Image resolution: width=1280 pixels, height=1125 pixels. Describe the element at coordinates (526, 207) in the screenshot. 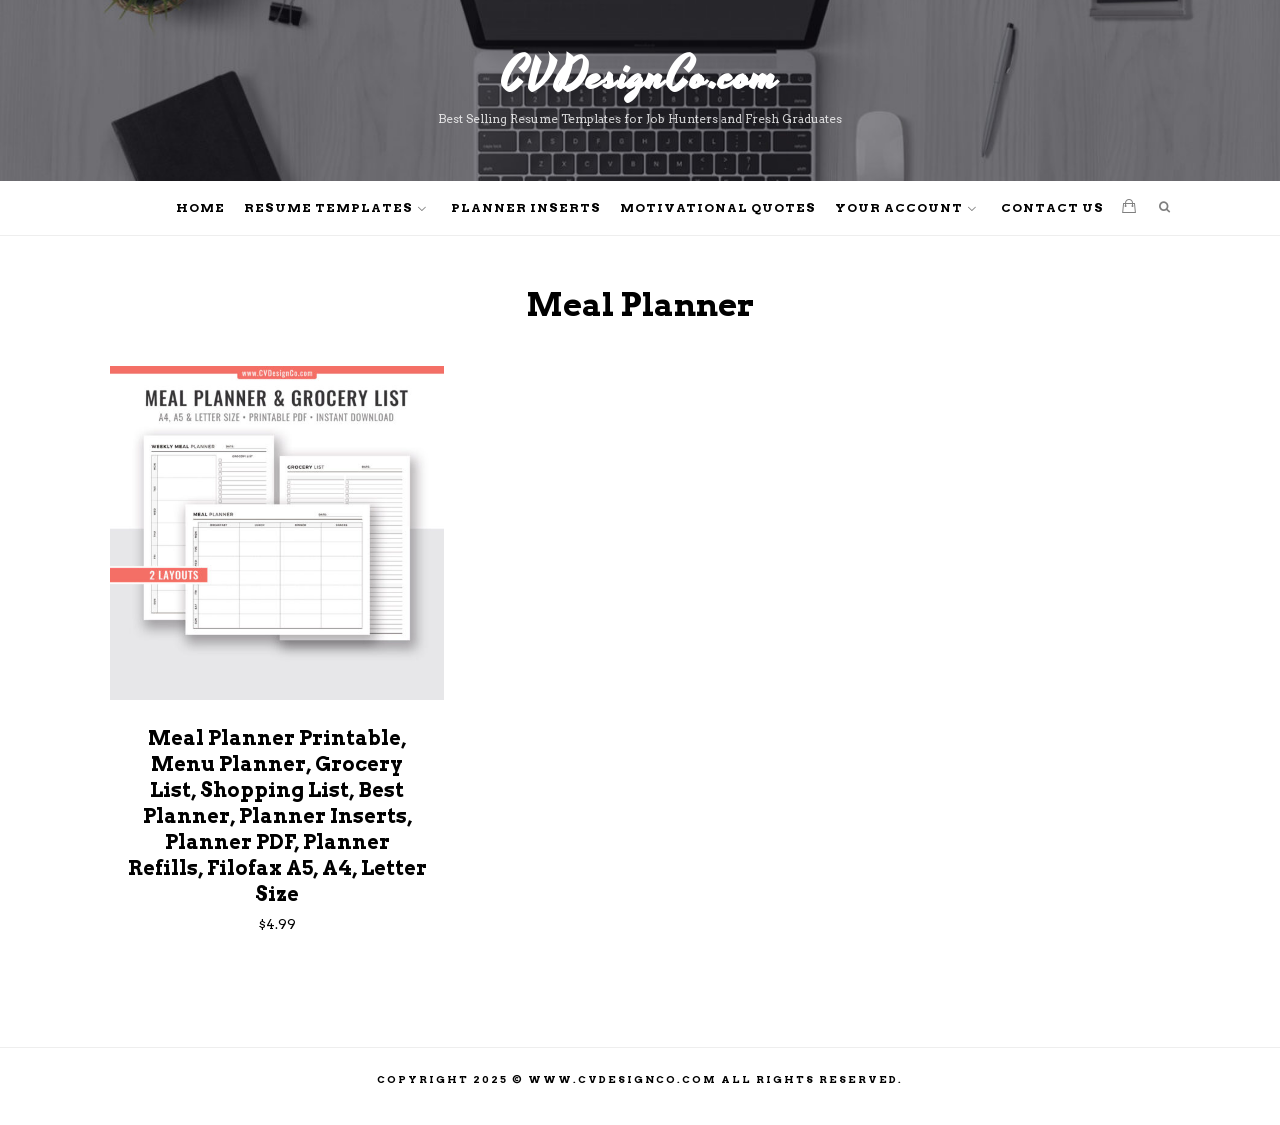

I see `Planner Inserts` at that location.